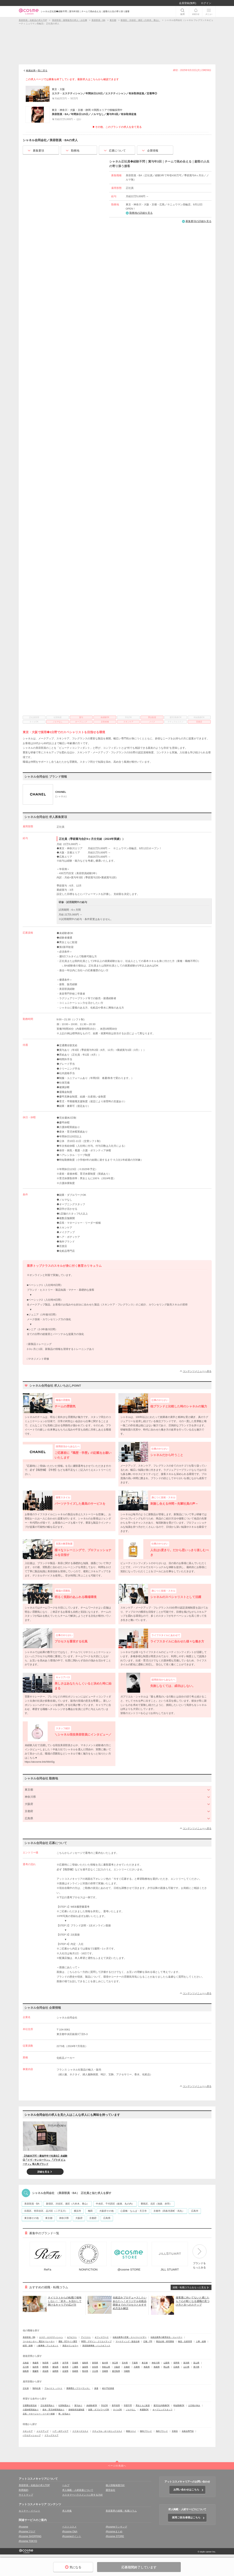 This screenshot has height=2576, width=234. What do you see at coordinates (65, 2485) in the screenshot?
I see `ヘルプ` at bounding box center [65, 2485].